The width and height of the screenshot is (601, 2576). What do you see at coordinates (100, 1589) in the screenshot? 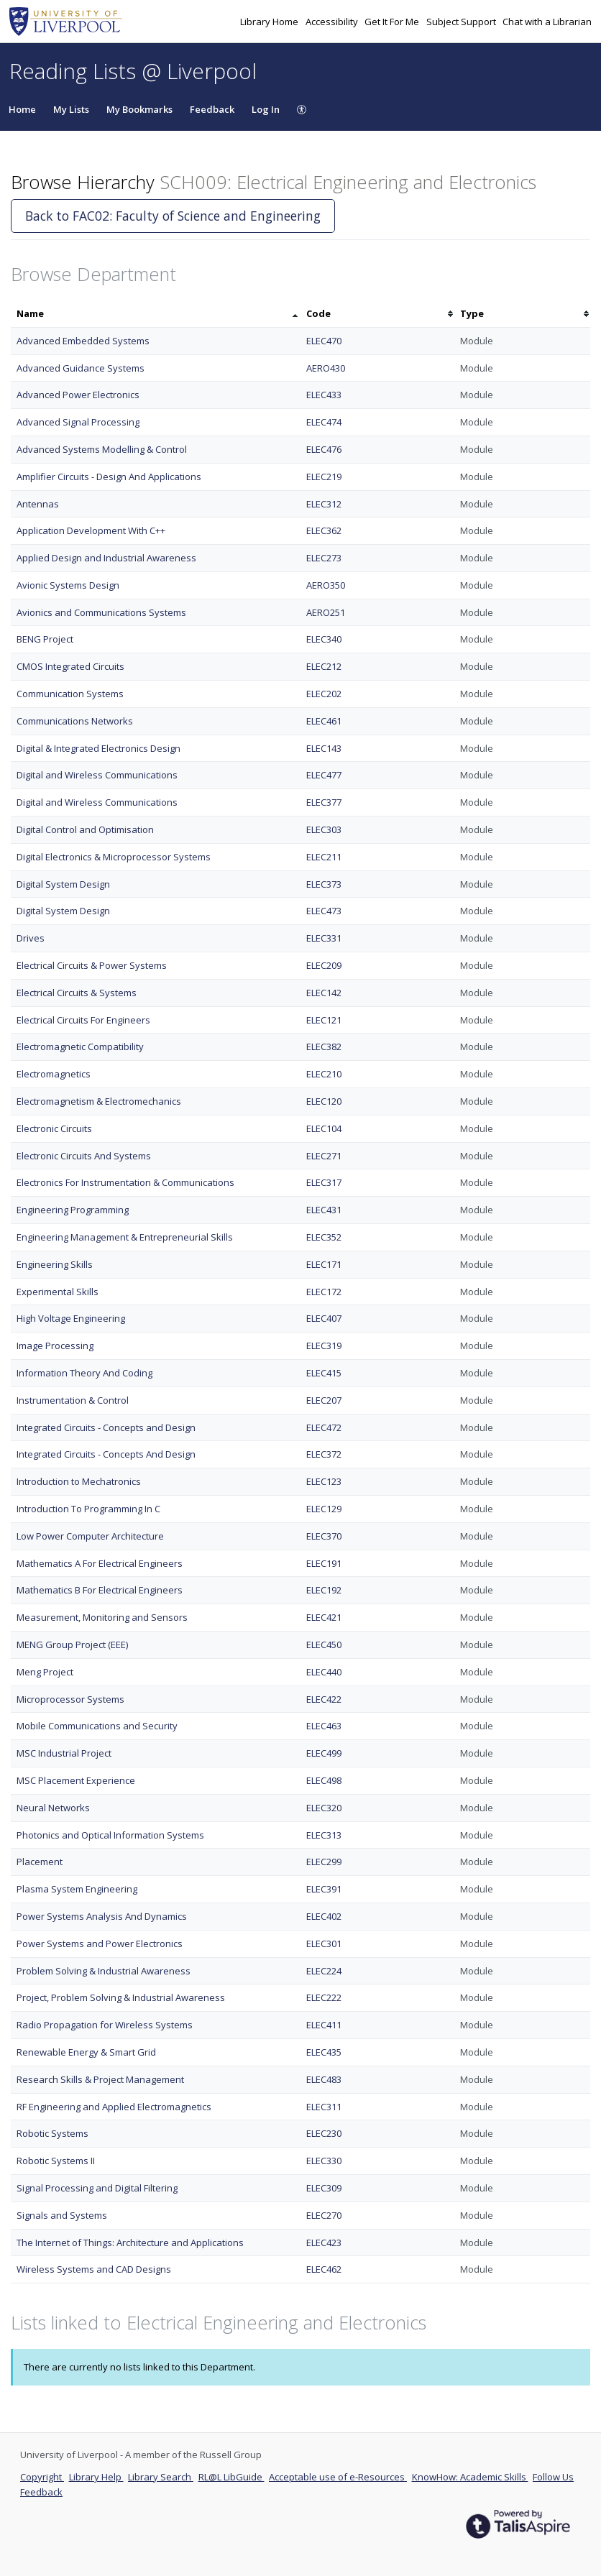
I see `Mathematics B For Electrical Engineers` at bounding box center [100, 1589].